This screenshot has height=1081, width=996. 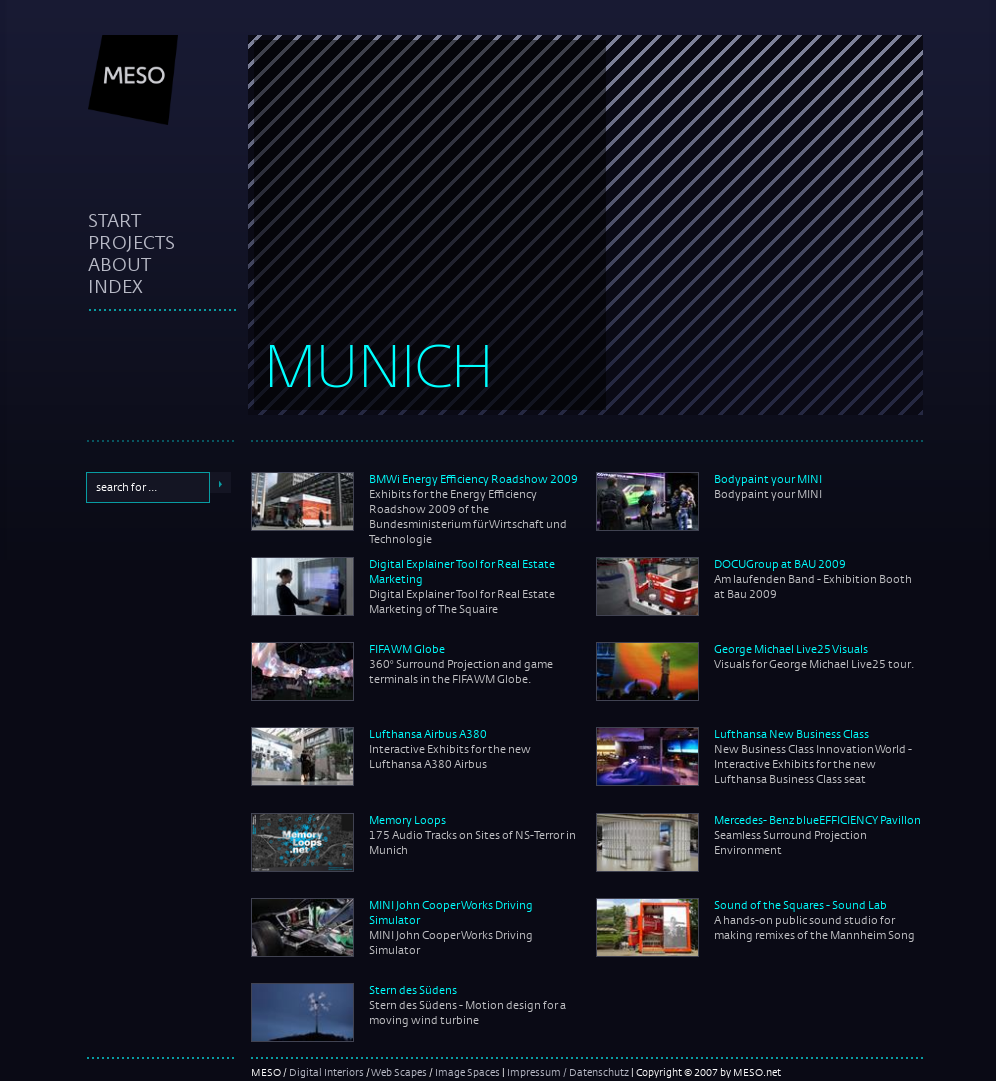 What do you see at coordinates (791, 734) in the screenshot?
I see `Lufthansa New Business Class` at bounding box center [791, 734].